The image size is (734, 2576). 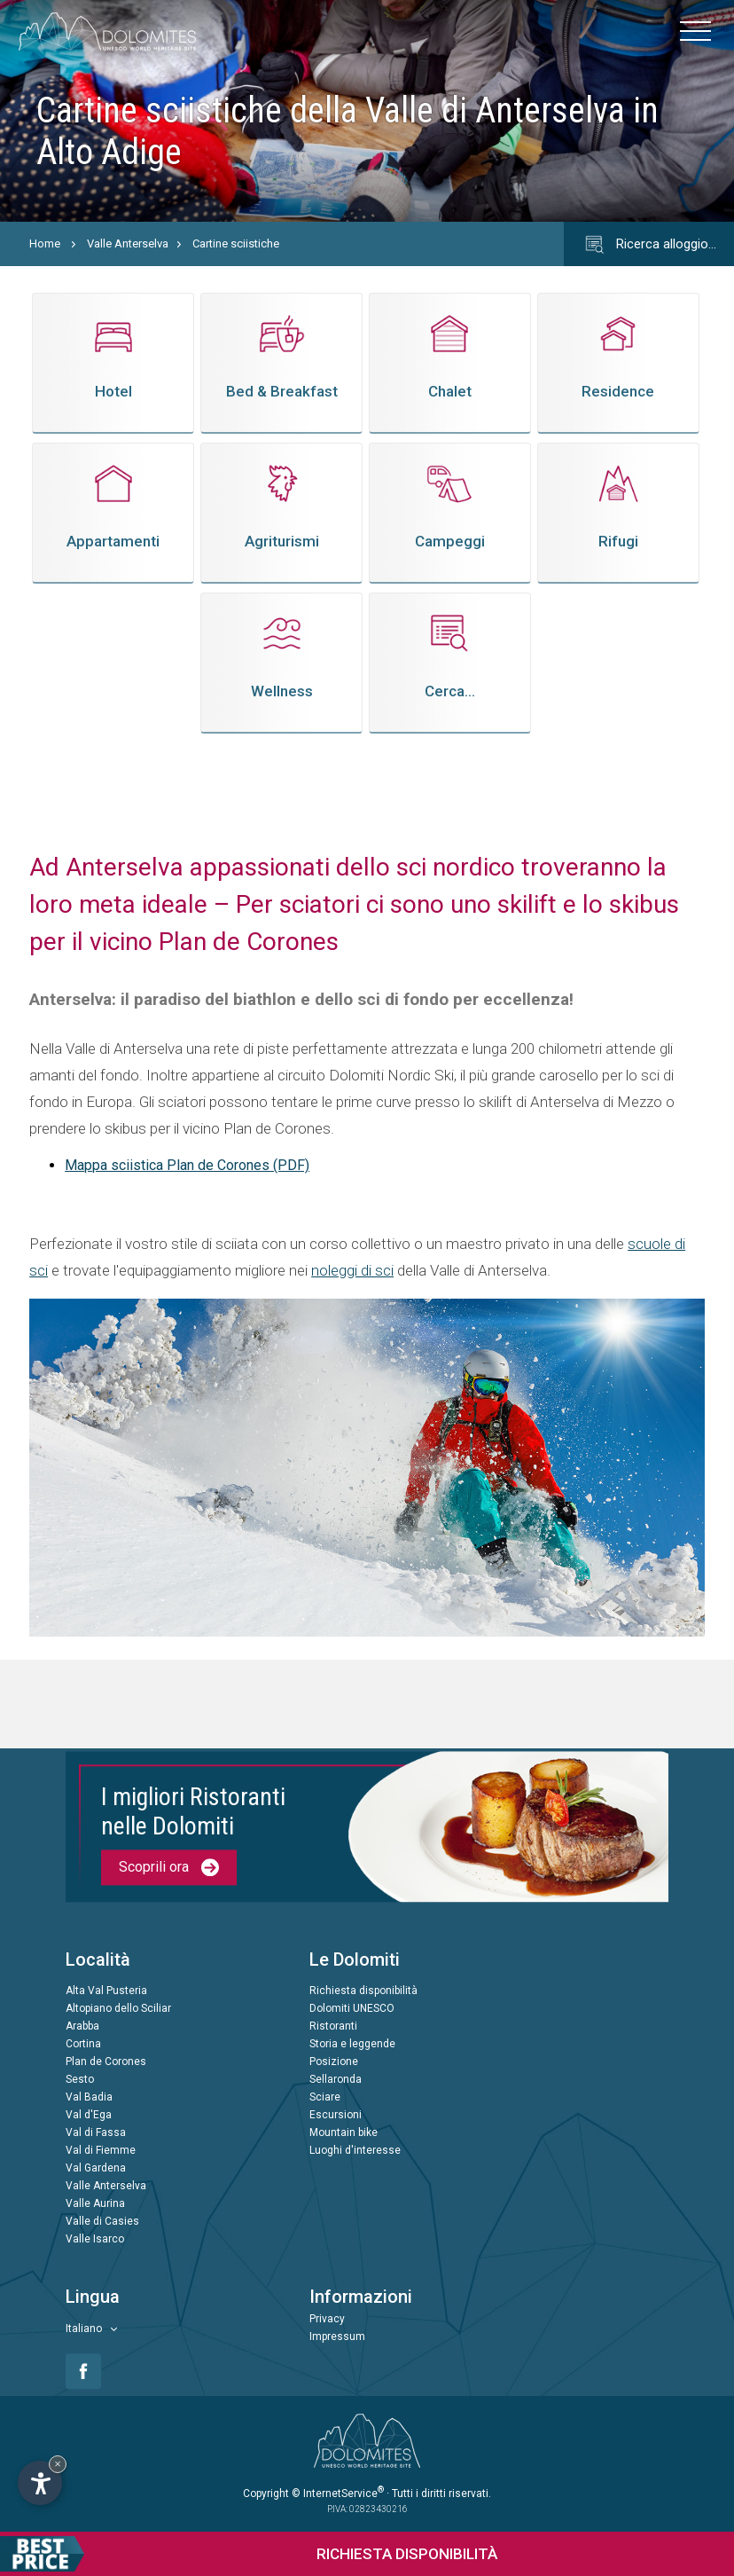 What do you see at coordinates (80, 2079) in the screenshot?
I see `Sesto` at bounding box center [80, 2079].